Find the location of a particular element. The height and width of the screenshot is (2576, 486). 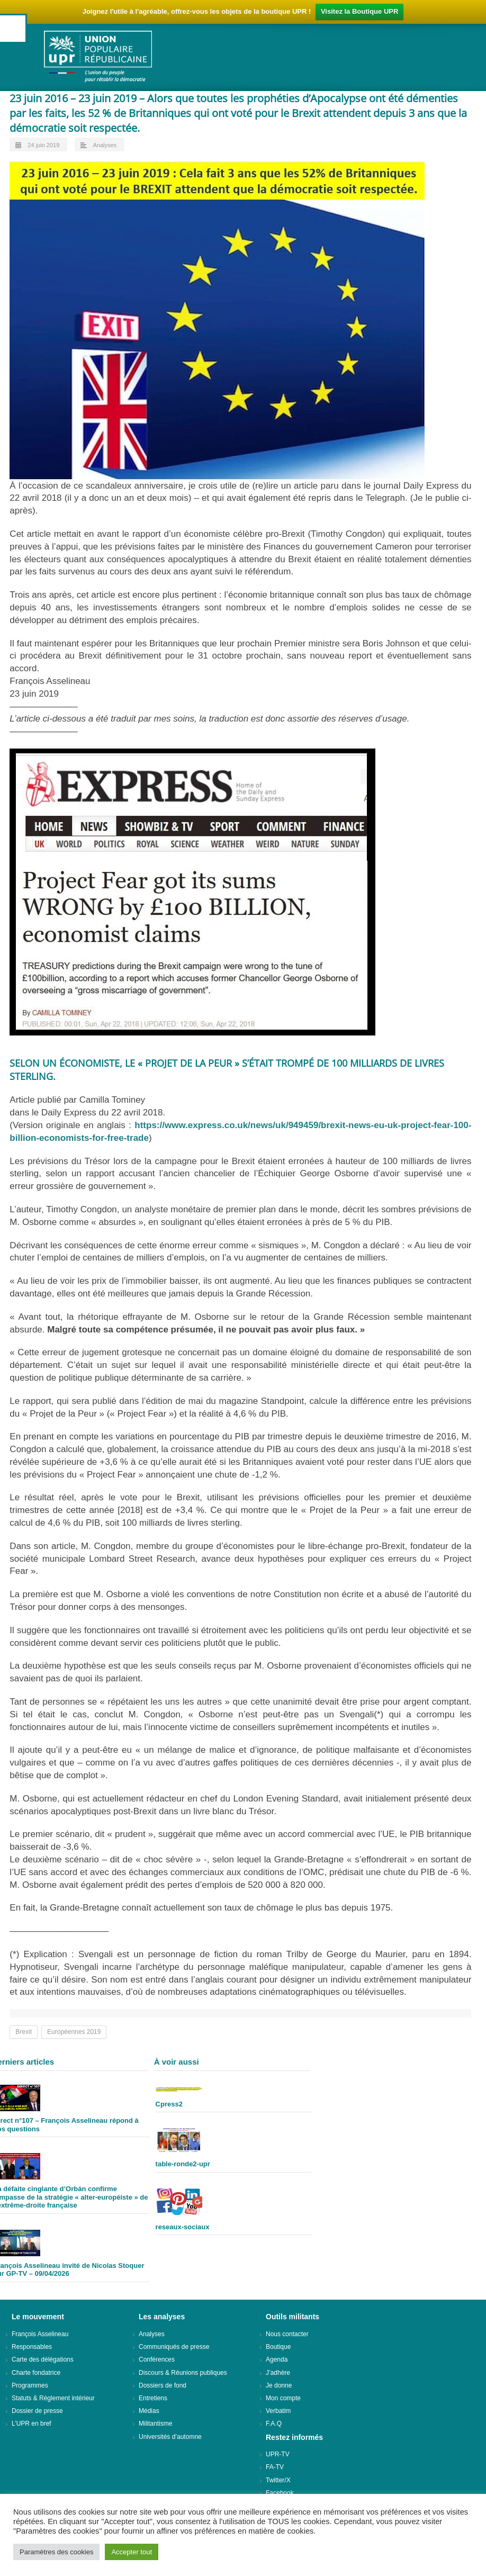

François Asselineau is located at coordinates (40, 2334).